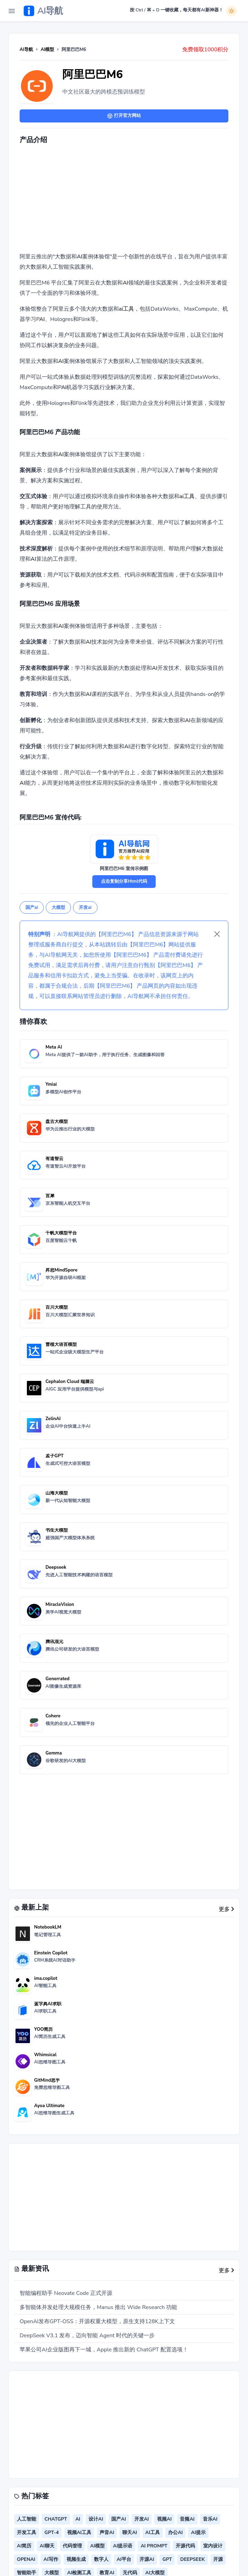  I want to click on Gemma, so click(53, 1753).